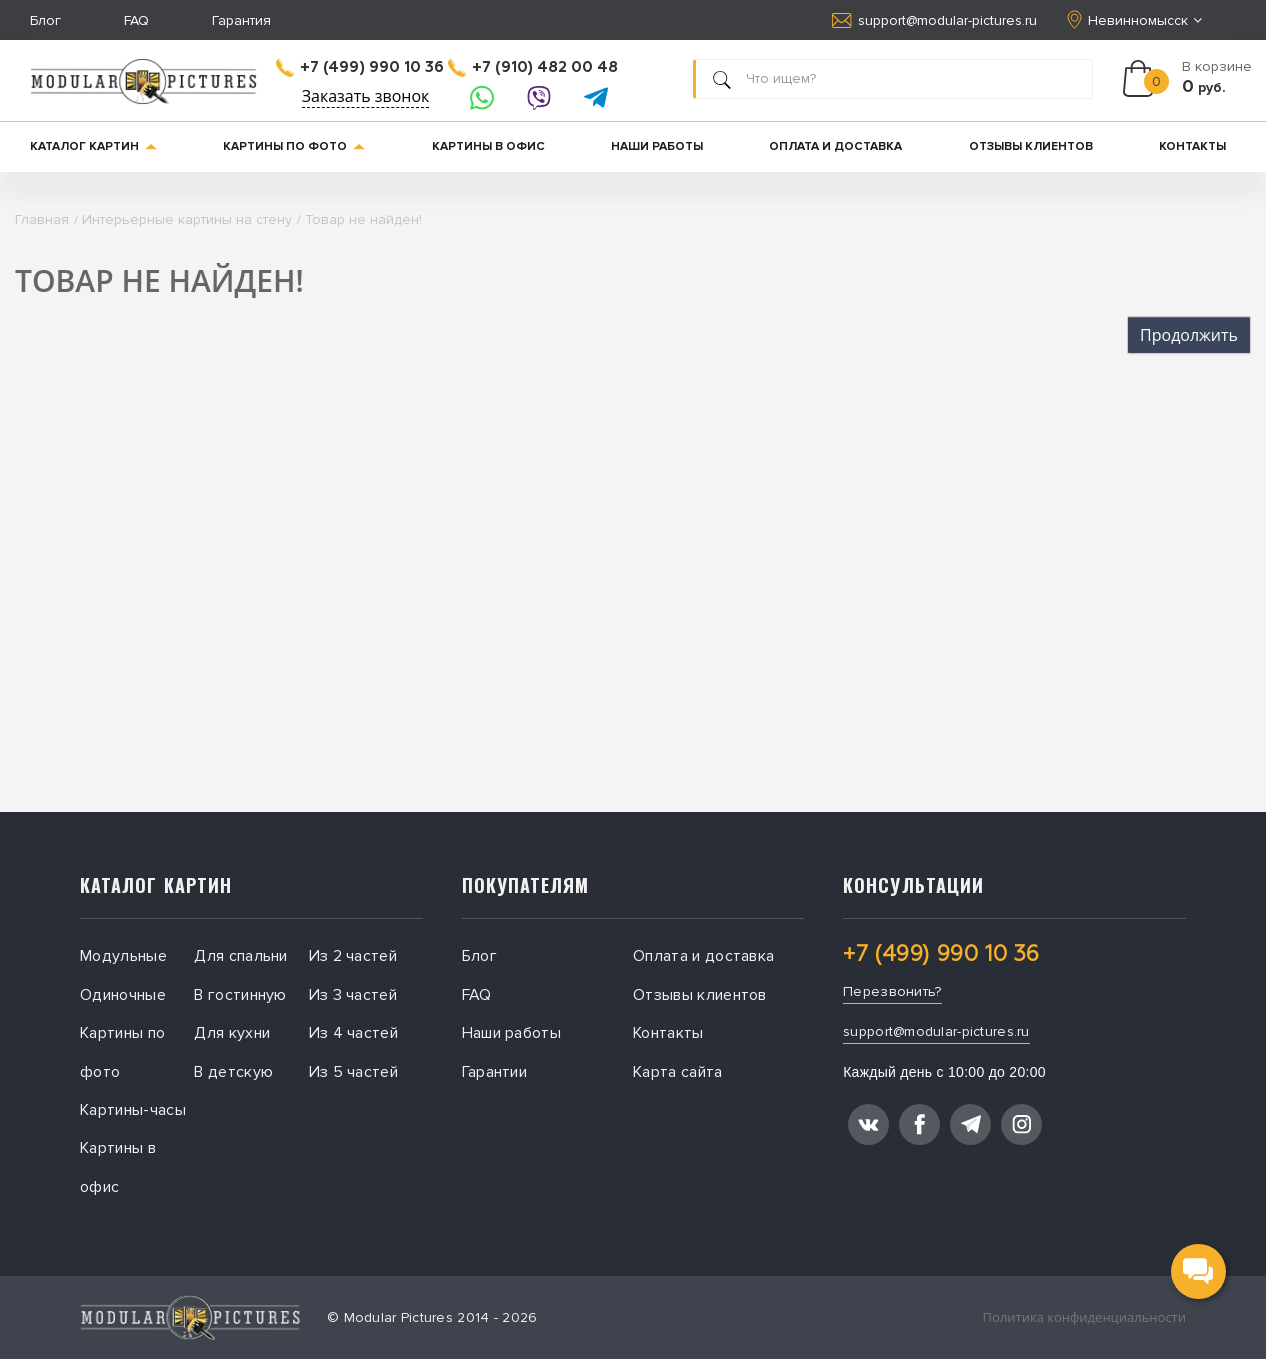 The height and width of the screenshot is (1359, 1266). What do you see at coordinates (1084, 1317) in the screenshot?
I see `Политика конфиденциальности` at bounding box center [1084, 1317].